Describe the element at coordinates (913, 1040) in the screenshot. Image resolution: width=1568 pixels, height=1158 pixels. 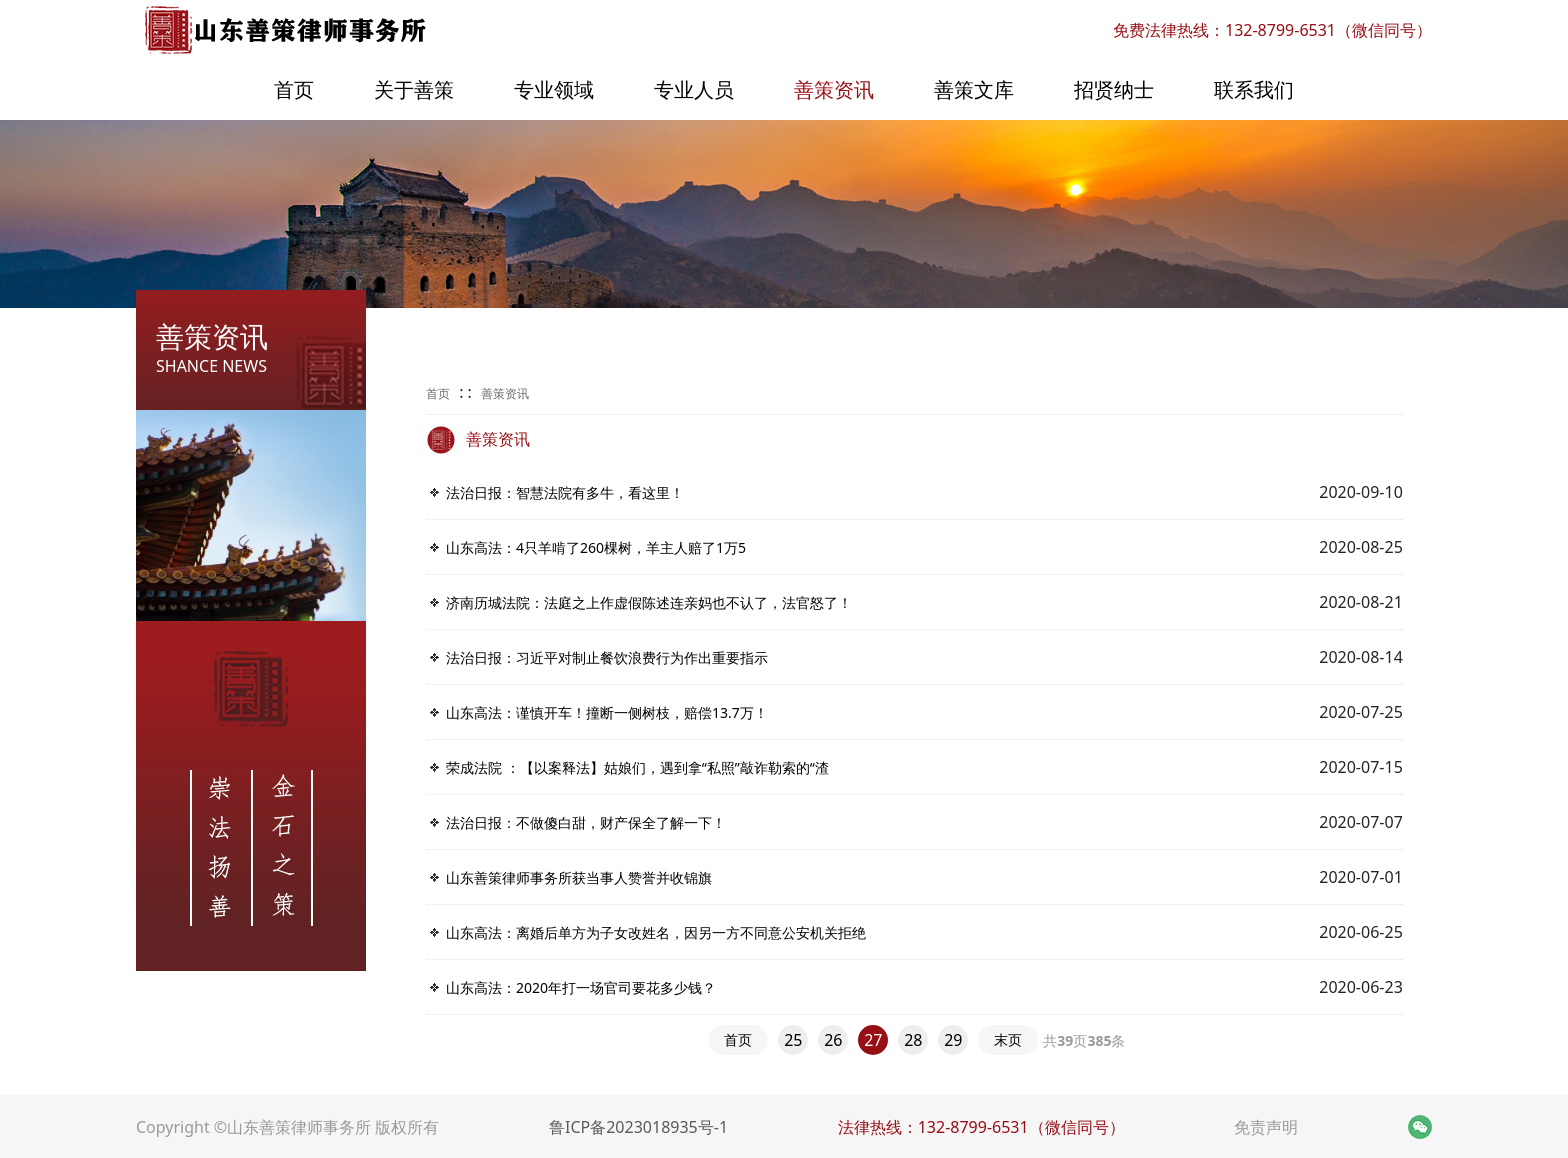
I see `28` at that location.